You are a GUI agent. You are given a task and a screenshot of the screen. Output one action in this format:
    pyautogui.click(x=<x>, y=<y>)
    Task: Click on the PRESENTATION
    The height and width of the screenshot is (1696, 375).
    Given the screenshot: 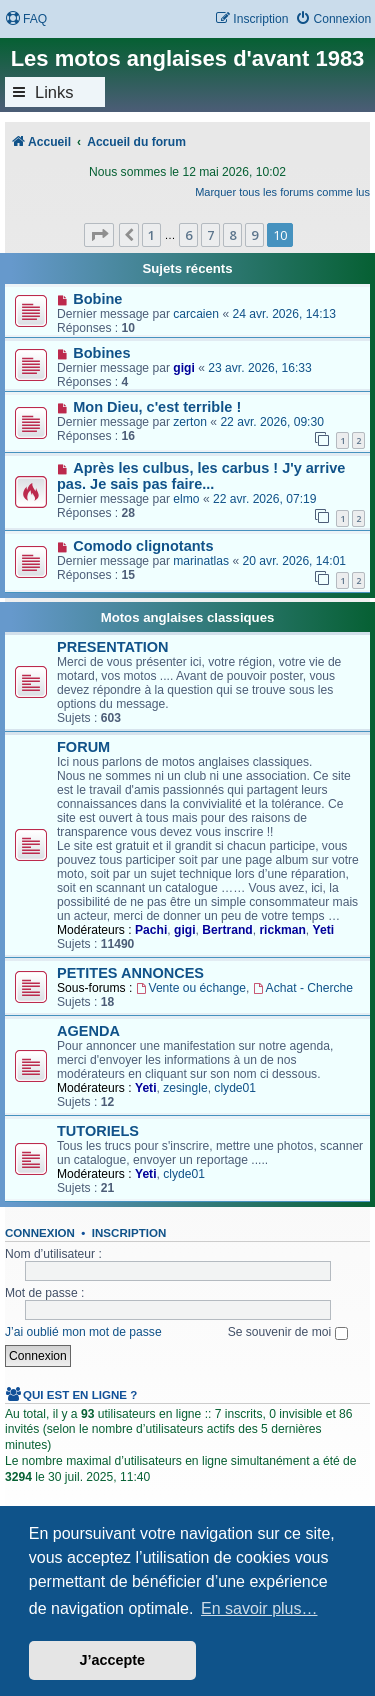 What is the action you would take?
    pyautogui.click(x=113, y=647)
    